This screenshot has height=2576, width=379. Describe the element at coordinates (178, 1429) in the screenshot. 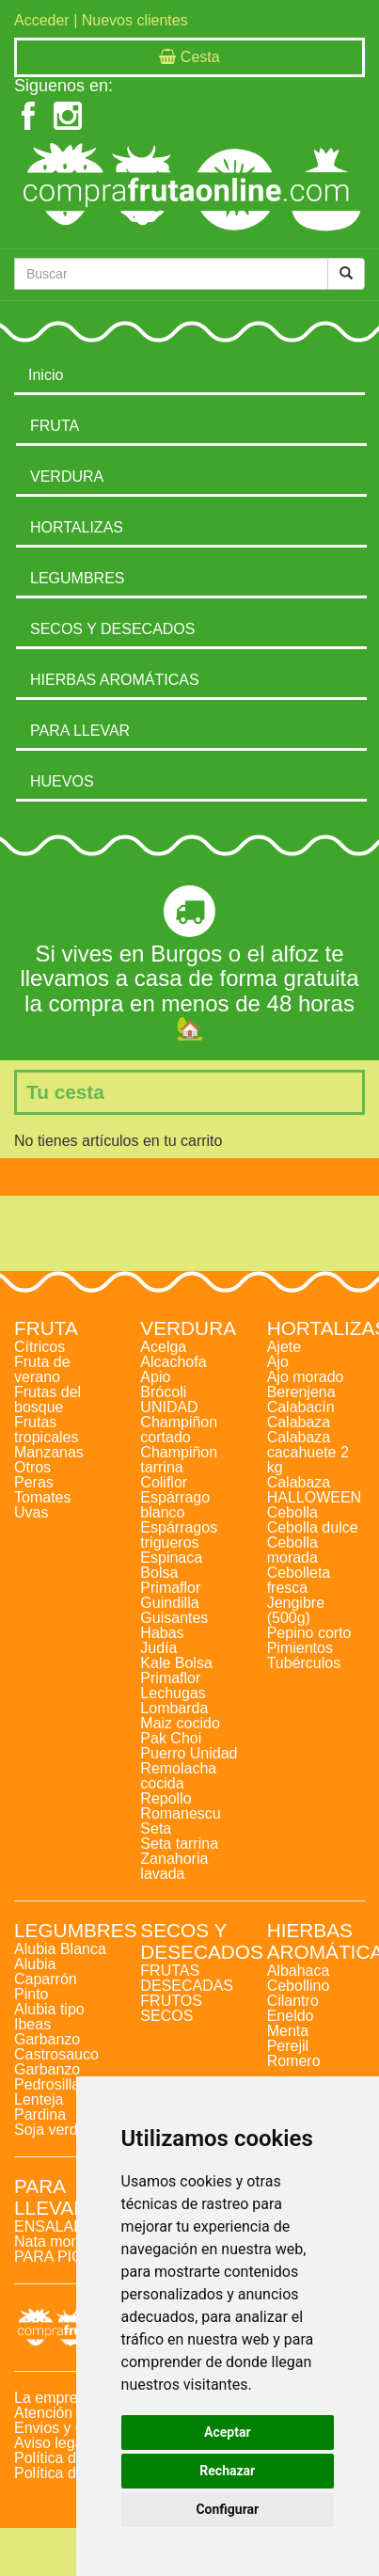

I see `Champiñon cortado` at that location.